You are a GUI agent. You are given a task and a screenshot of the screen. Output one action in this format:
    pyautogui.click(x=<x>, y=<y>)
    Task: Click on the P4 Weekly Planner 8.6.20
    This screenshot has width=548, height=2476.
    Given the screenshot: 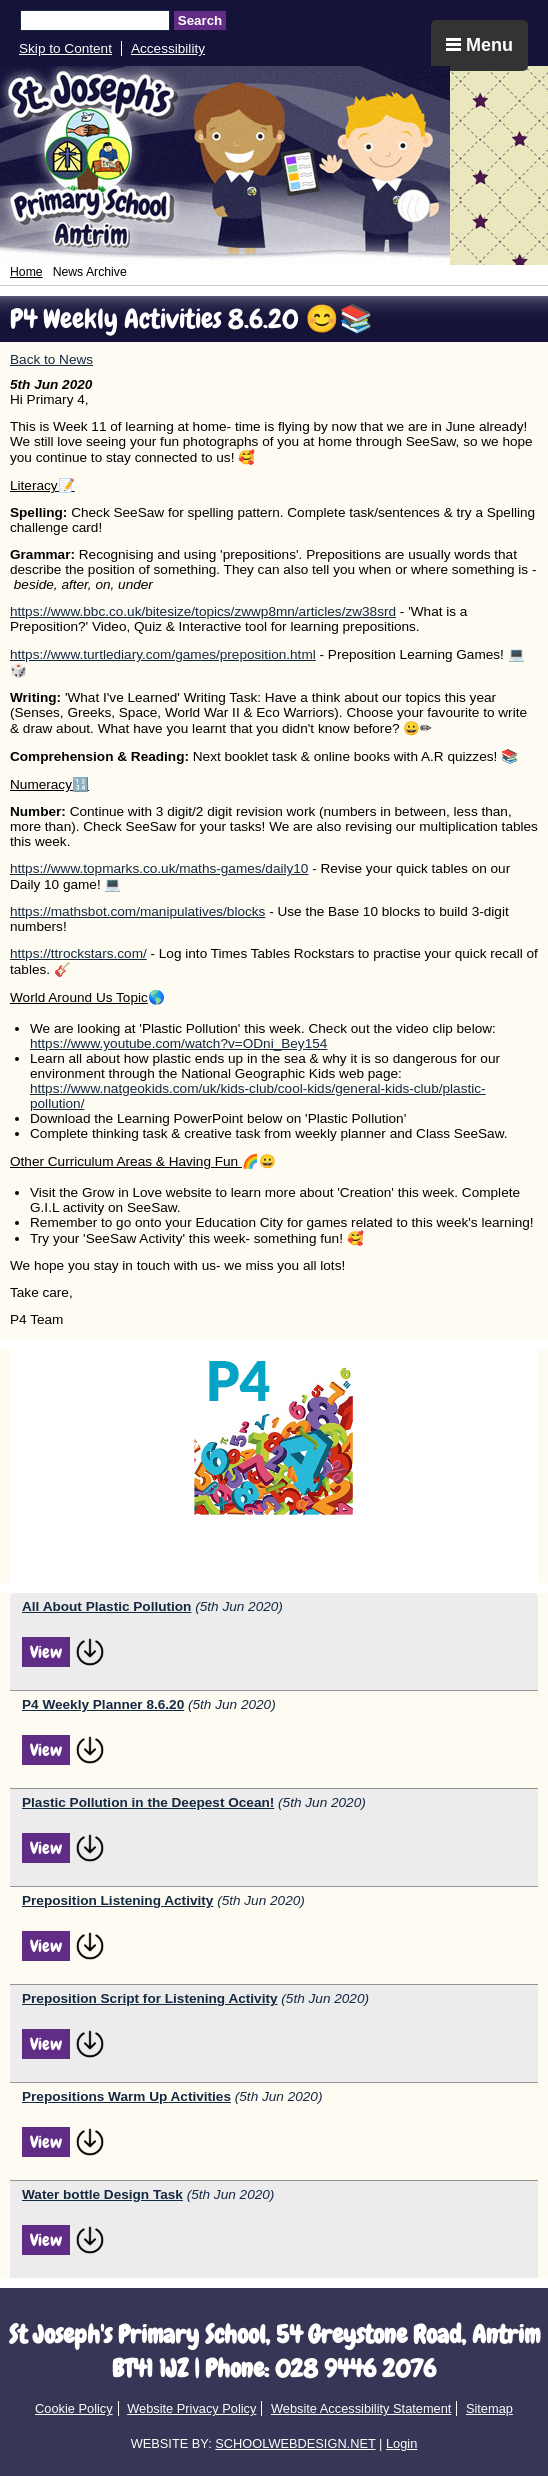 What is the action you would take?
    pyautogui.click(x=103, y=1704)
    